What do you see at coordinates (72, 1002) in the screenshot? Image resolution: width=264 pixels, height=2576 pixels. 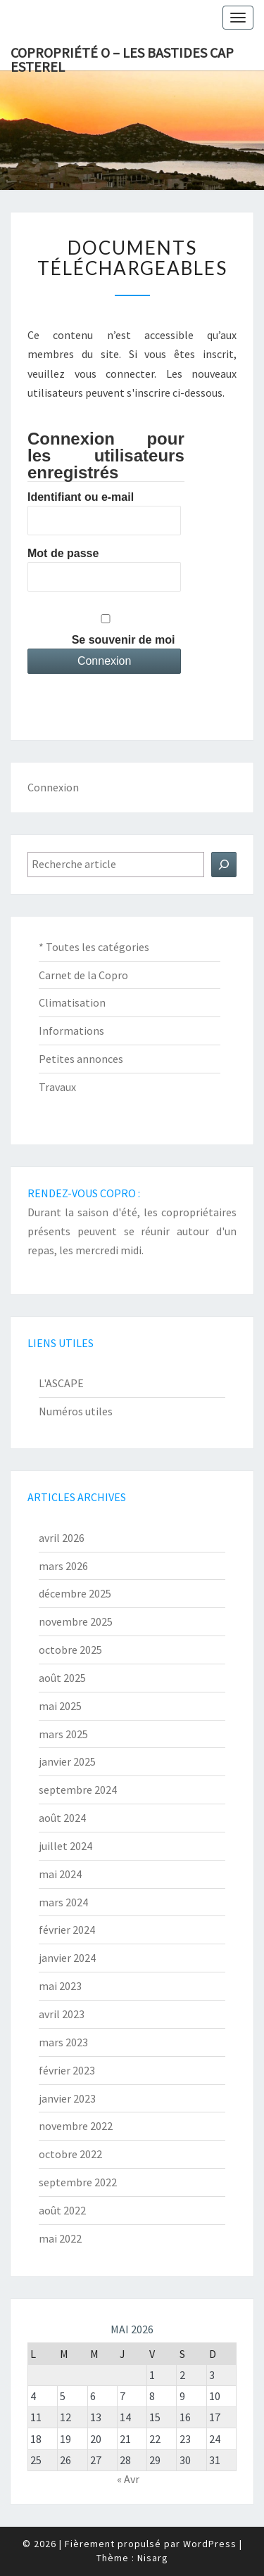 I see `Climatisation` at bounding box center [72, 1002].